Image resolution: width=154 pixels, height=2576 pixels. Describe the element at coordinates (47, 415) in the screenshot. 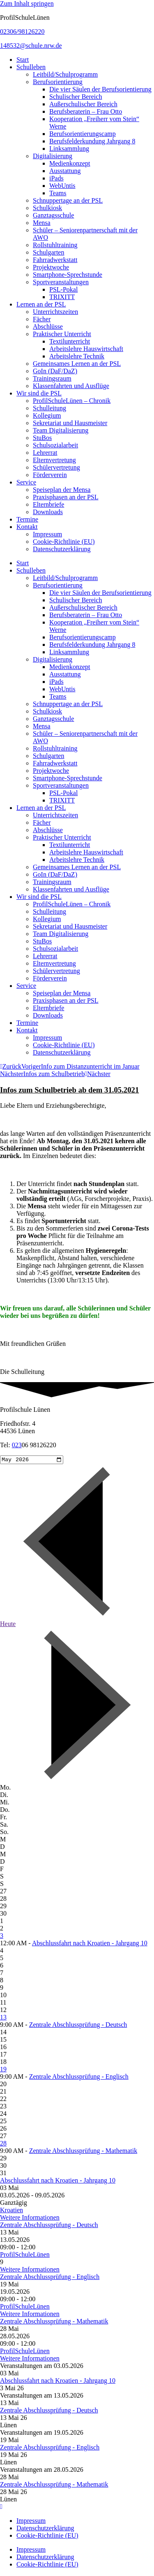

I see `Kollegium` at that location.